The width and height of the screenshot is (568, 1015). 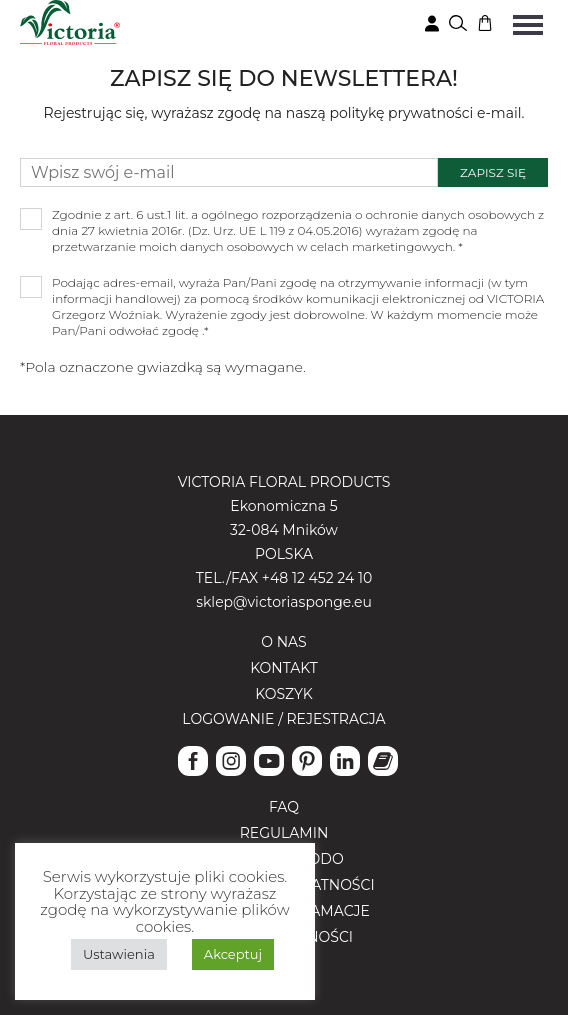 What do you see at coordinates (317, 578) in the screenshot?
I see `+48 12 452 24 10` at bounding box center [317, 578].